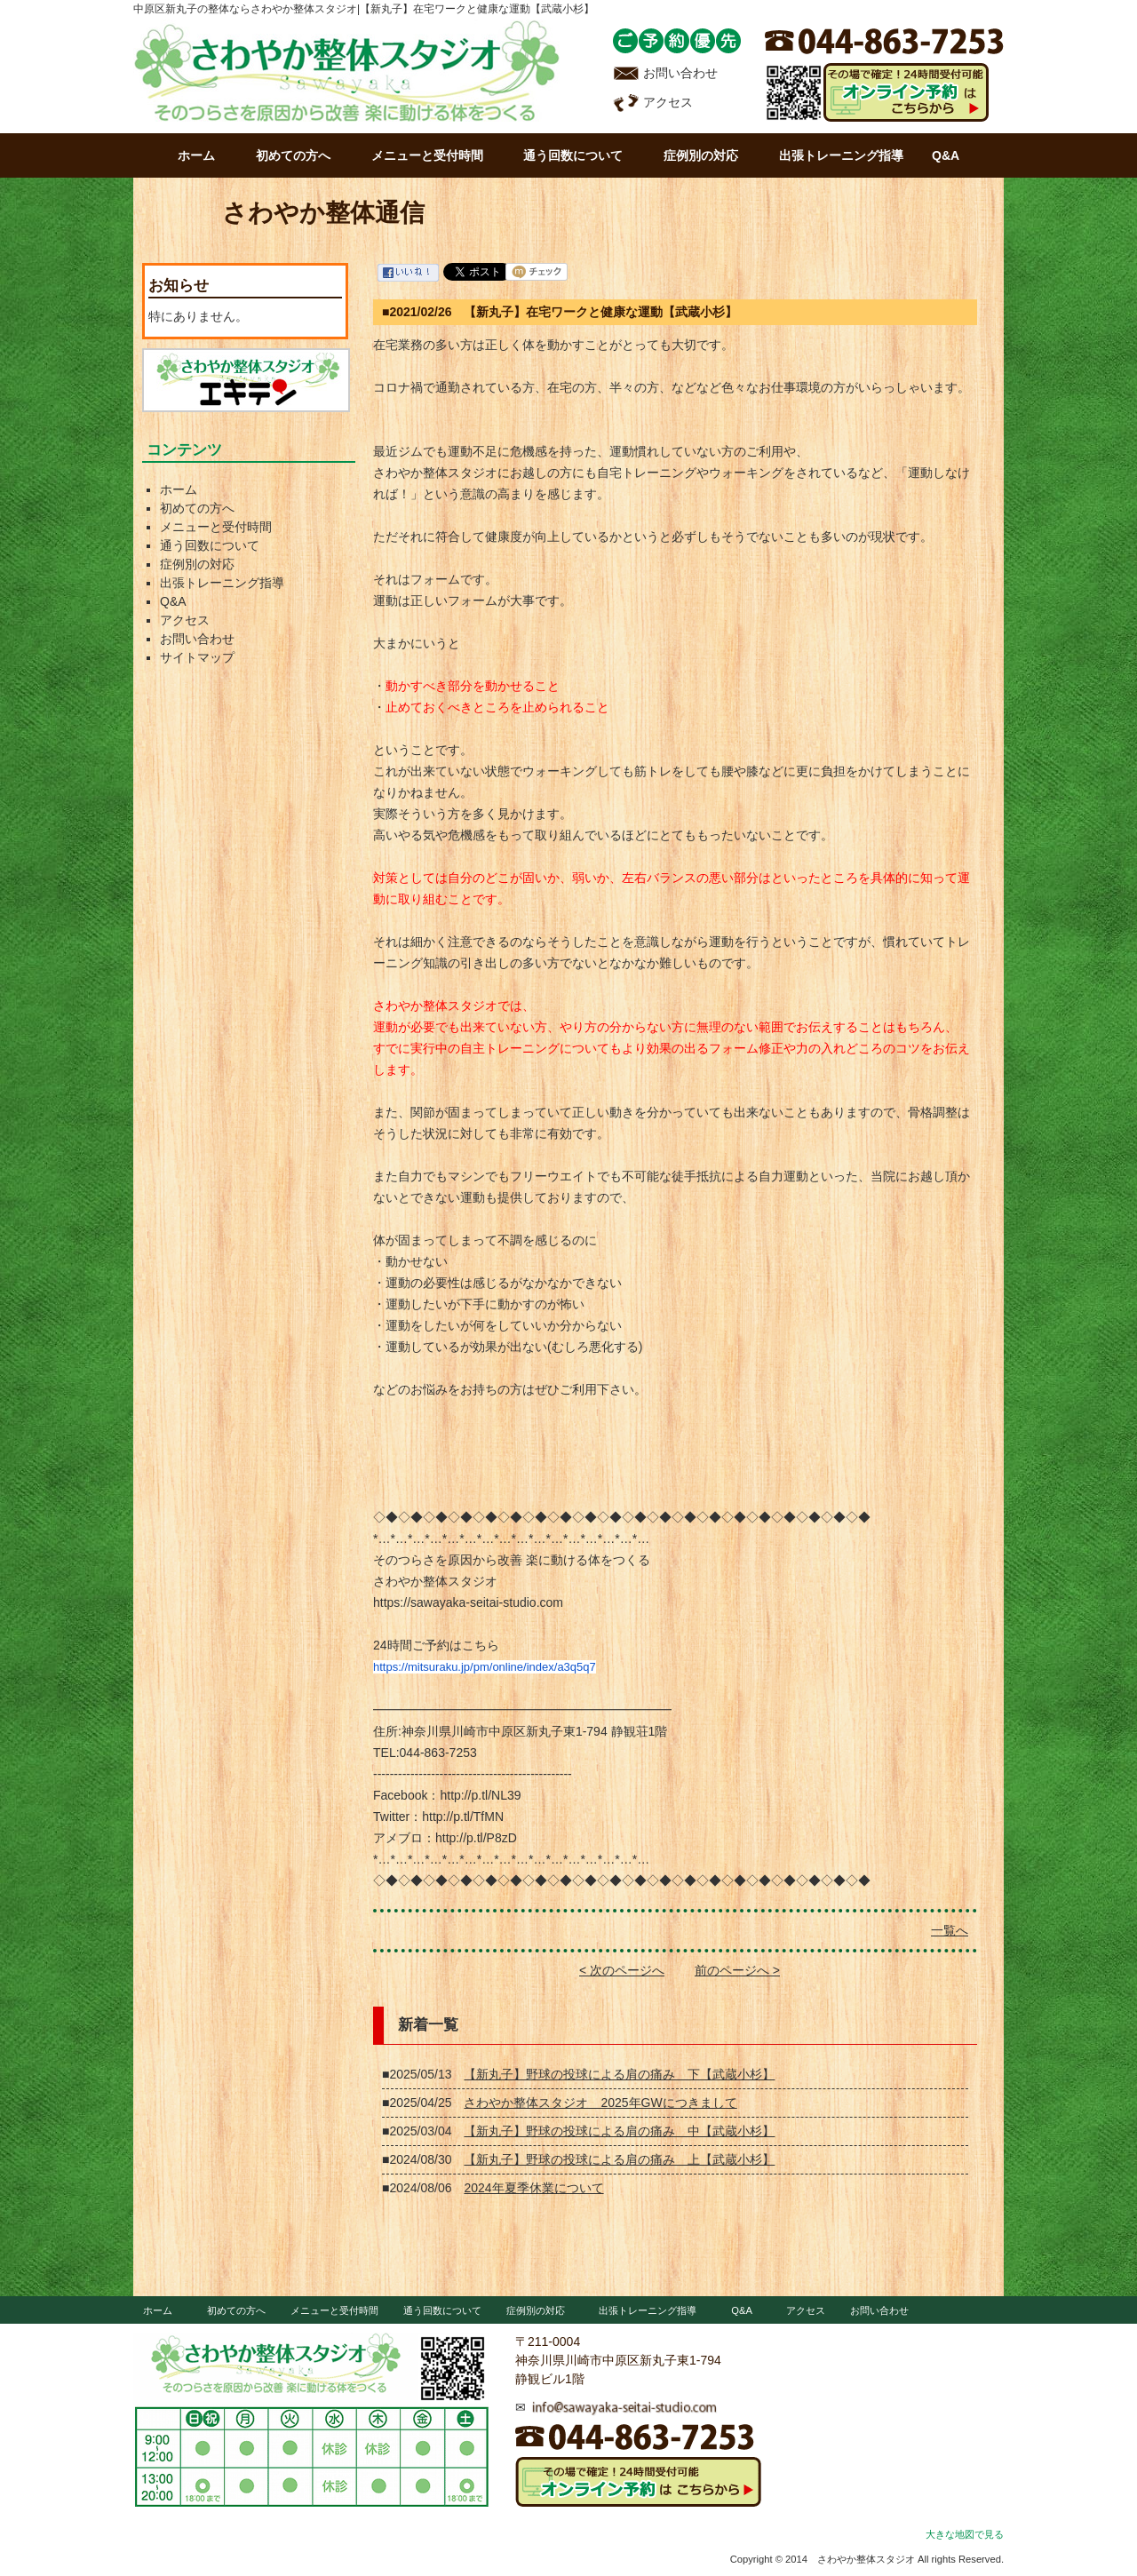 The height and width of the screenshot is (2576, 1137). Describe the element at coordinates (476, 1838) in the screenshot. I see `http://p.tl/P8zD` at that location.